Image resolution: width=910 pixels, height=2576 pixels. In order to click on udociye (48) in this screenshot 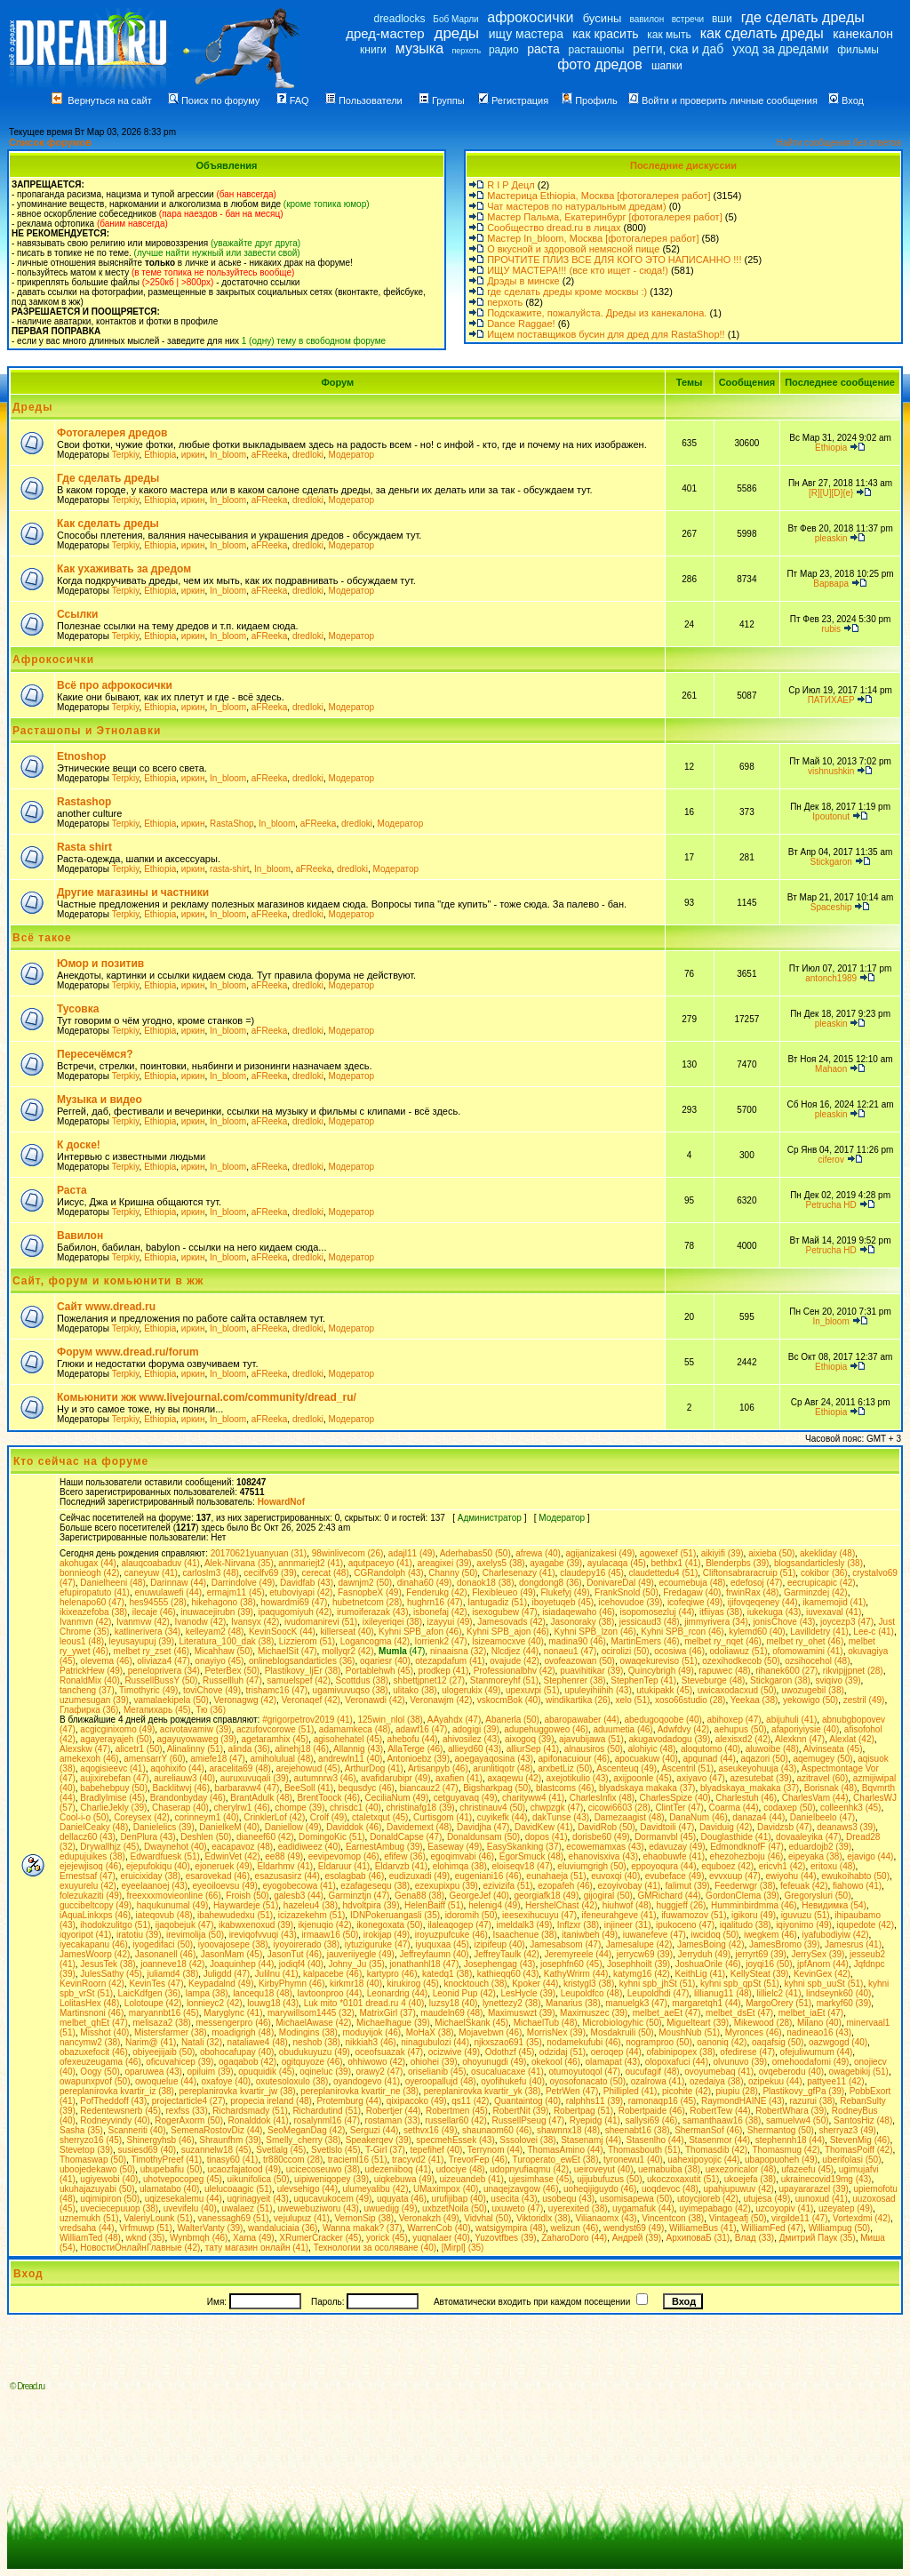, I will do `click(460, 2169)`.